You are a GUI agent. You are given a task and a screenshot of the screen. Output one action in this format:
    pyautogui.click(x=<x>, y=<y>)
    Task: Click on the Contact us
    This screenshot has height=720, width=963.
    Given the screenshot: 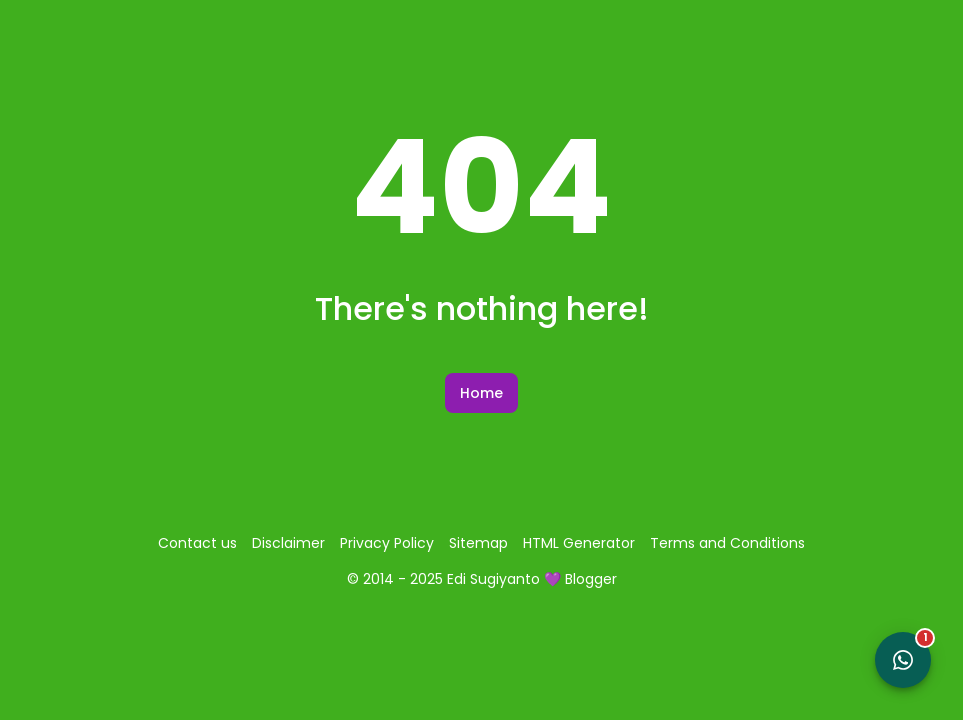 What is the action you would take?
    pyautogui.click(x=197, y=543)
    